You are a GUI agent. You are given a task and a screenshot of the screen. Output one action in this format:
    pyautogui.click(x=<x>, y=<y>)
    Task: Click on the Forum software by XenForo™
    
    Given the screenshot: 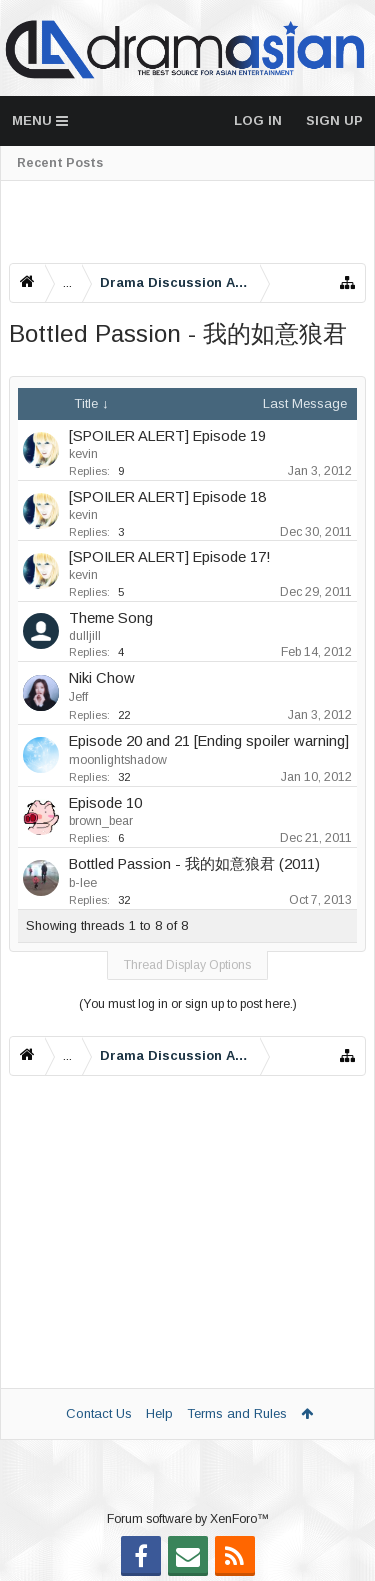 What is the action you would take?
    pyautogui.click(x=188, y=1519)
    